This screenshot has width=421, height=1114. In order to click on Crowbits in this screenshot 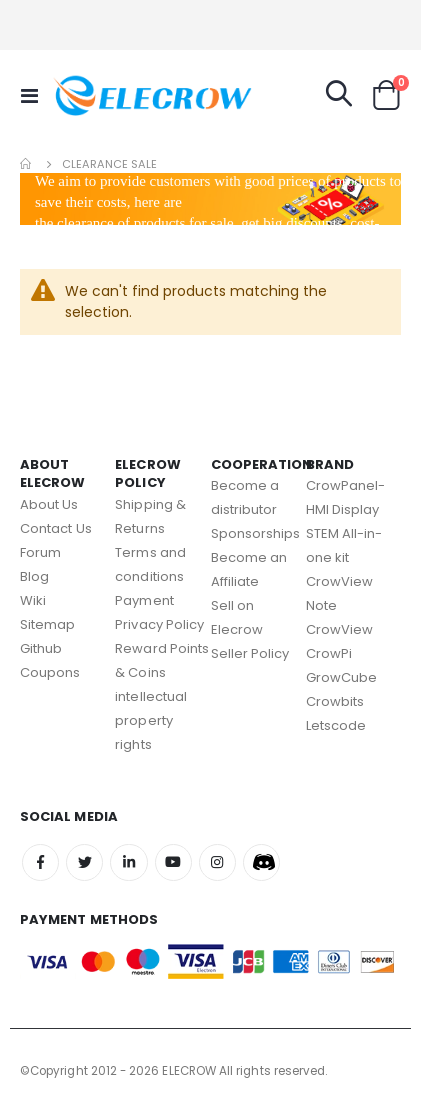, I will do `click(335, 701)`.